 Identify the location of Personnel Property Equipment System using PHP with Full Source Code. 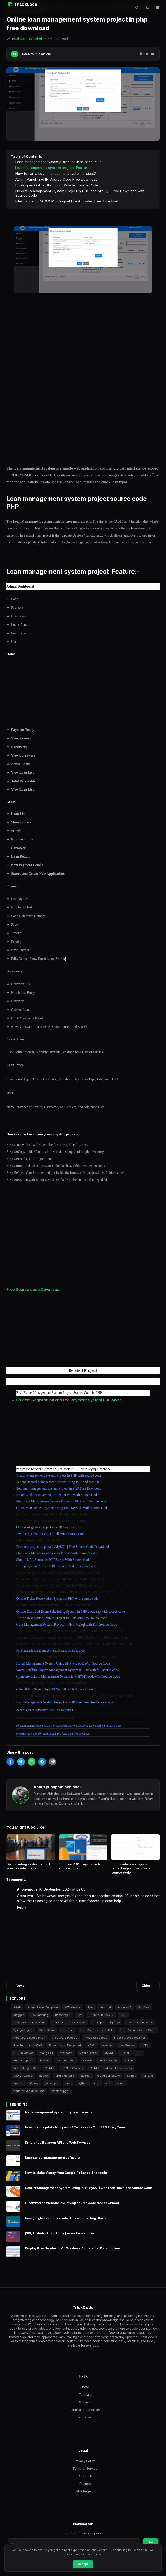
(66, 1657).